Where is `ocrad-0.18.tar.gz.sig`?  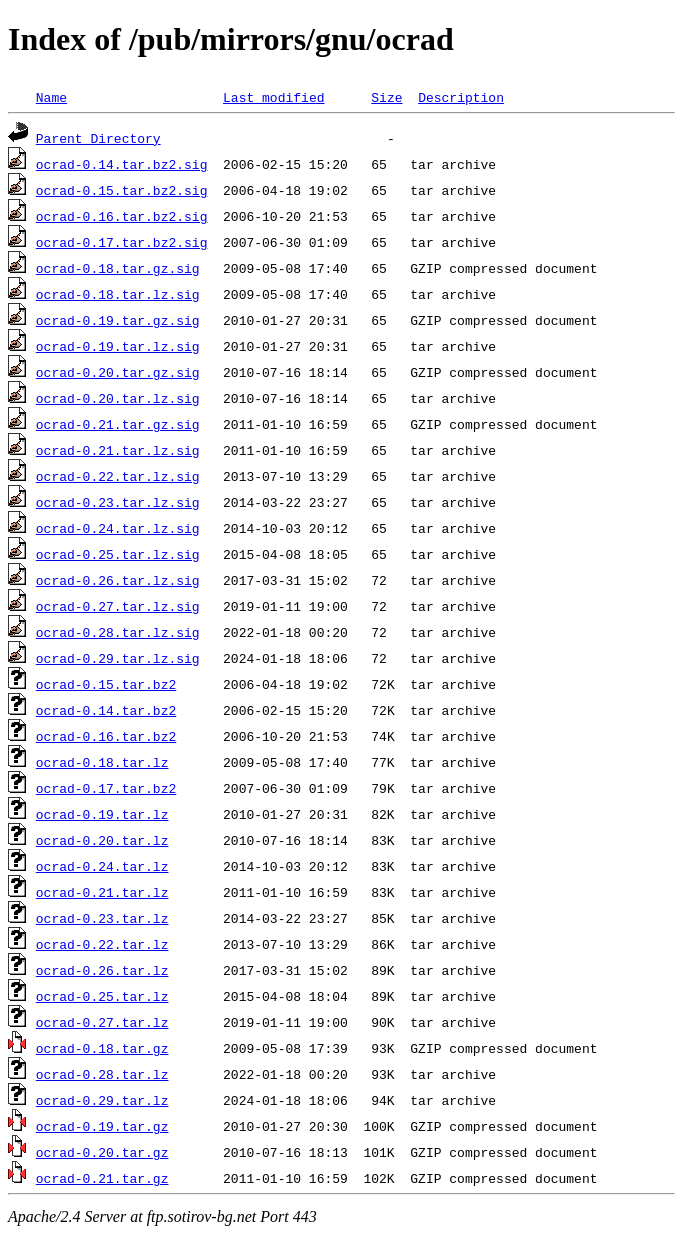
ocrad-0.18.tar.gz.sig is located at coordinates (118, 268).